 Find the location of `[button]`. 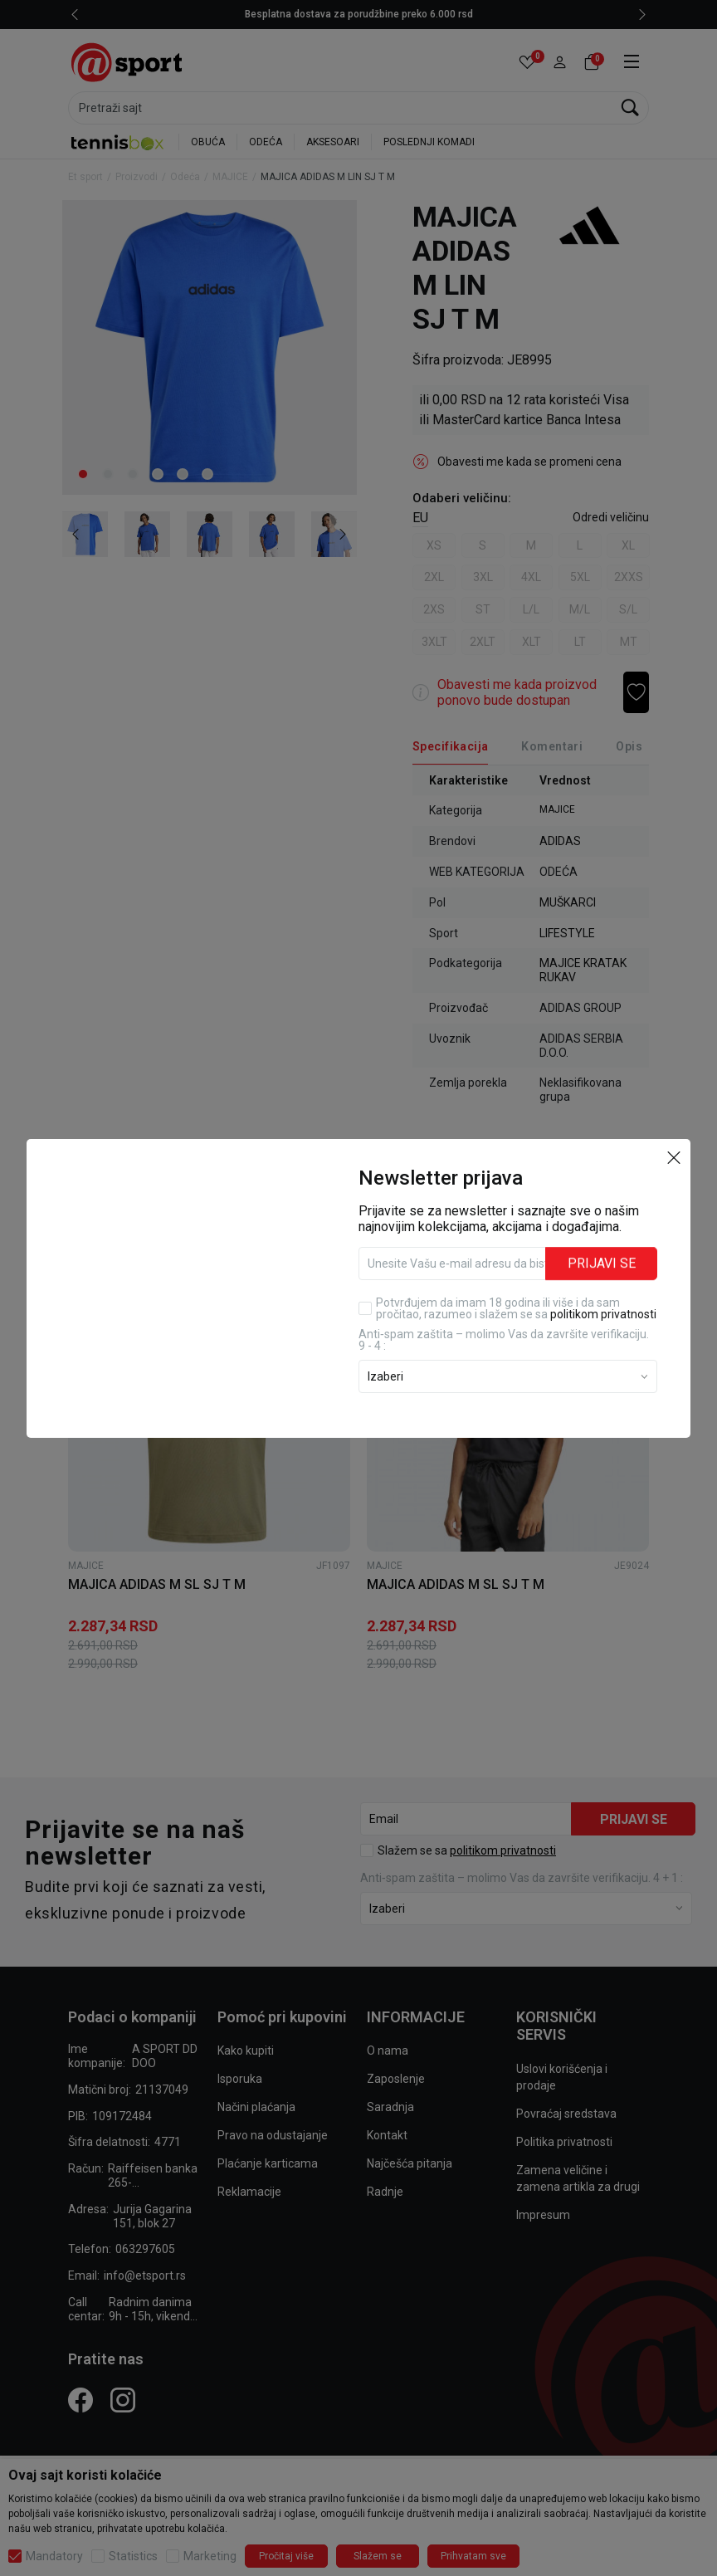

[button] is located at coordinates (560, 62).